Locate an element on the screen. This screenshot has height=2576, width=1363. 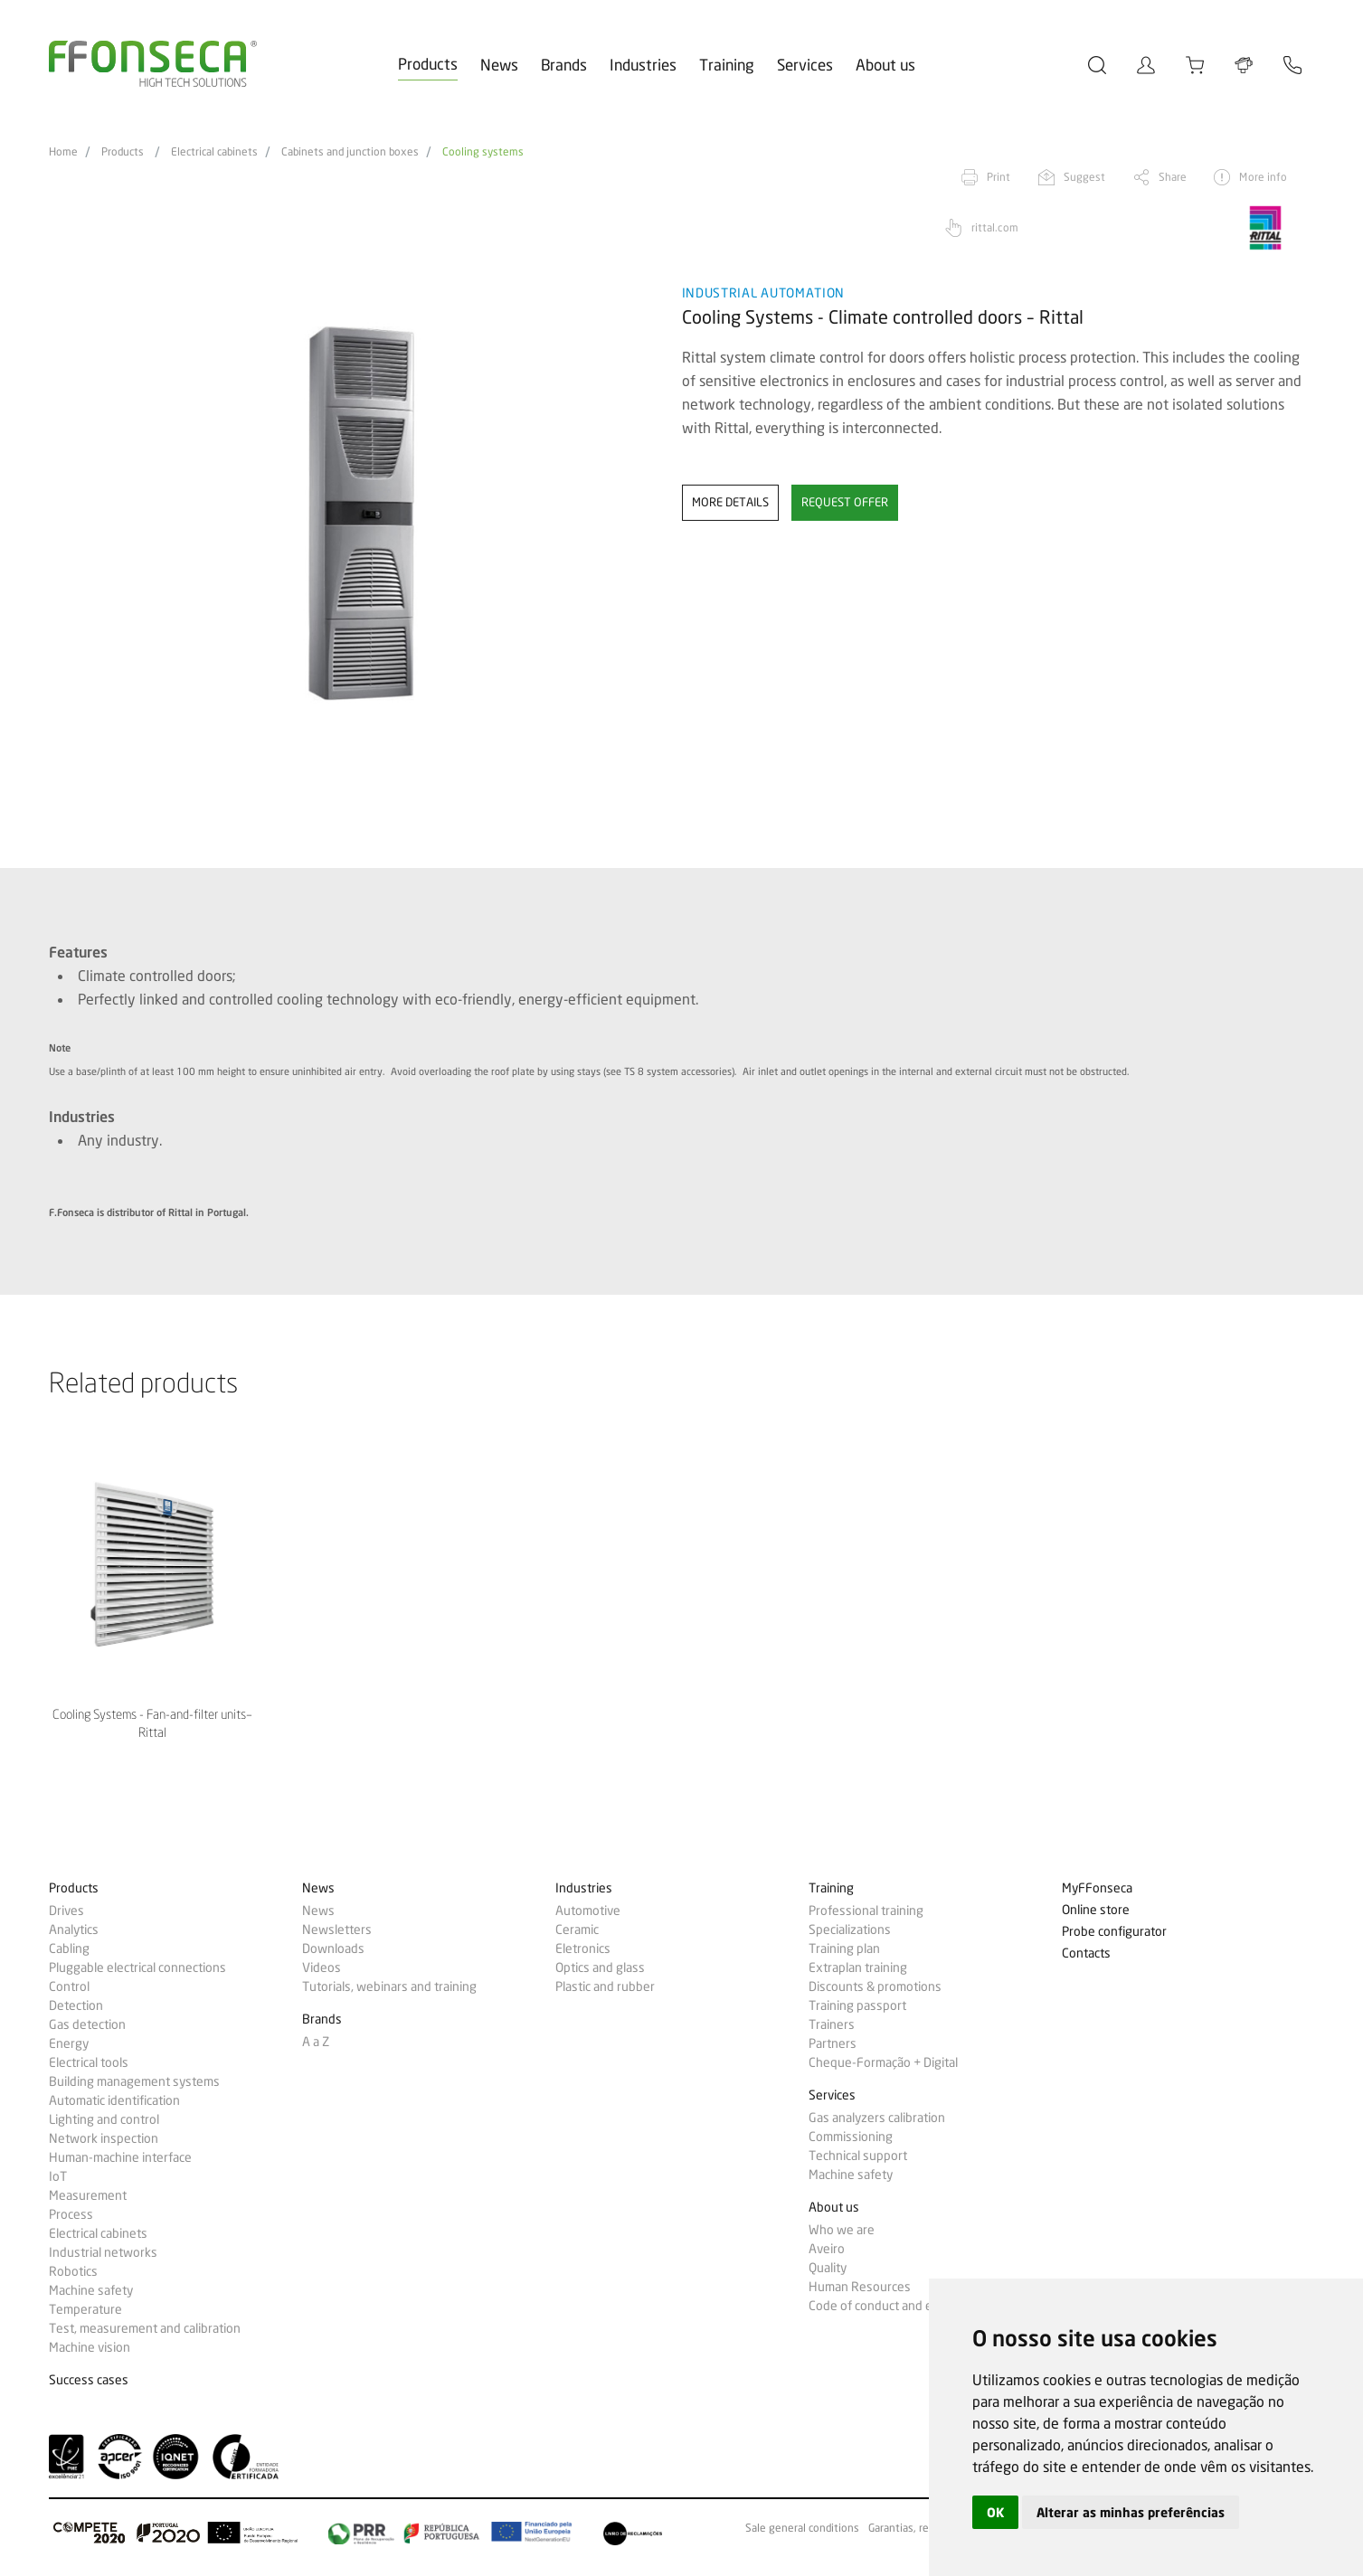
Technical support is located at coordinates (858, 2155).